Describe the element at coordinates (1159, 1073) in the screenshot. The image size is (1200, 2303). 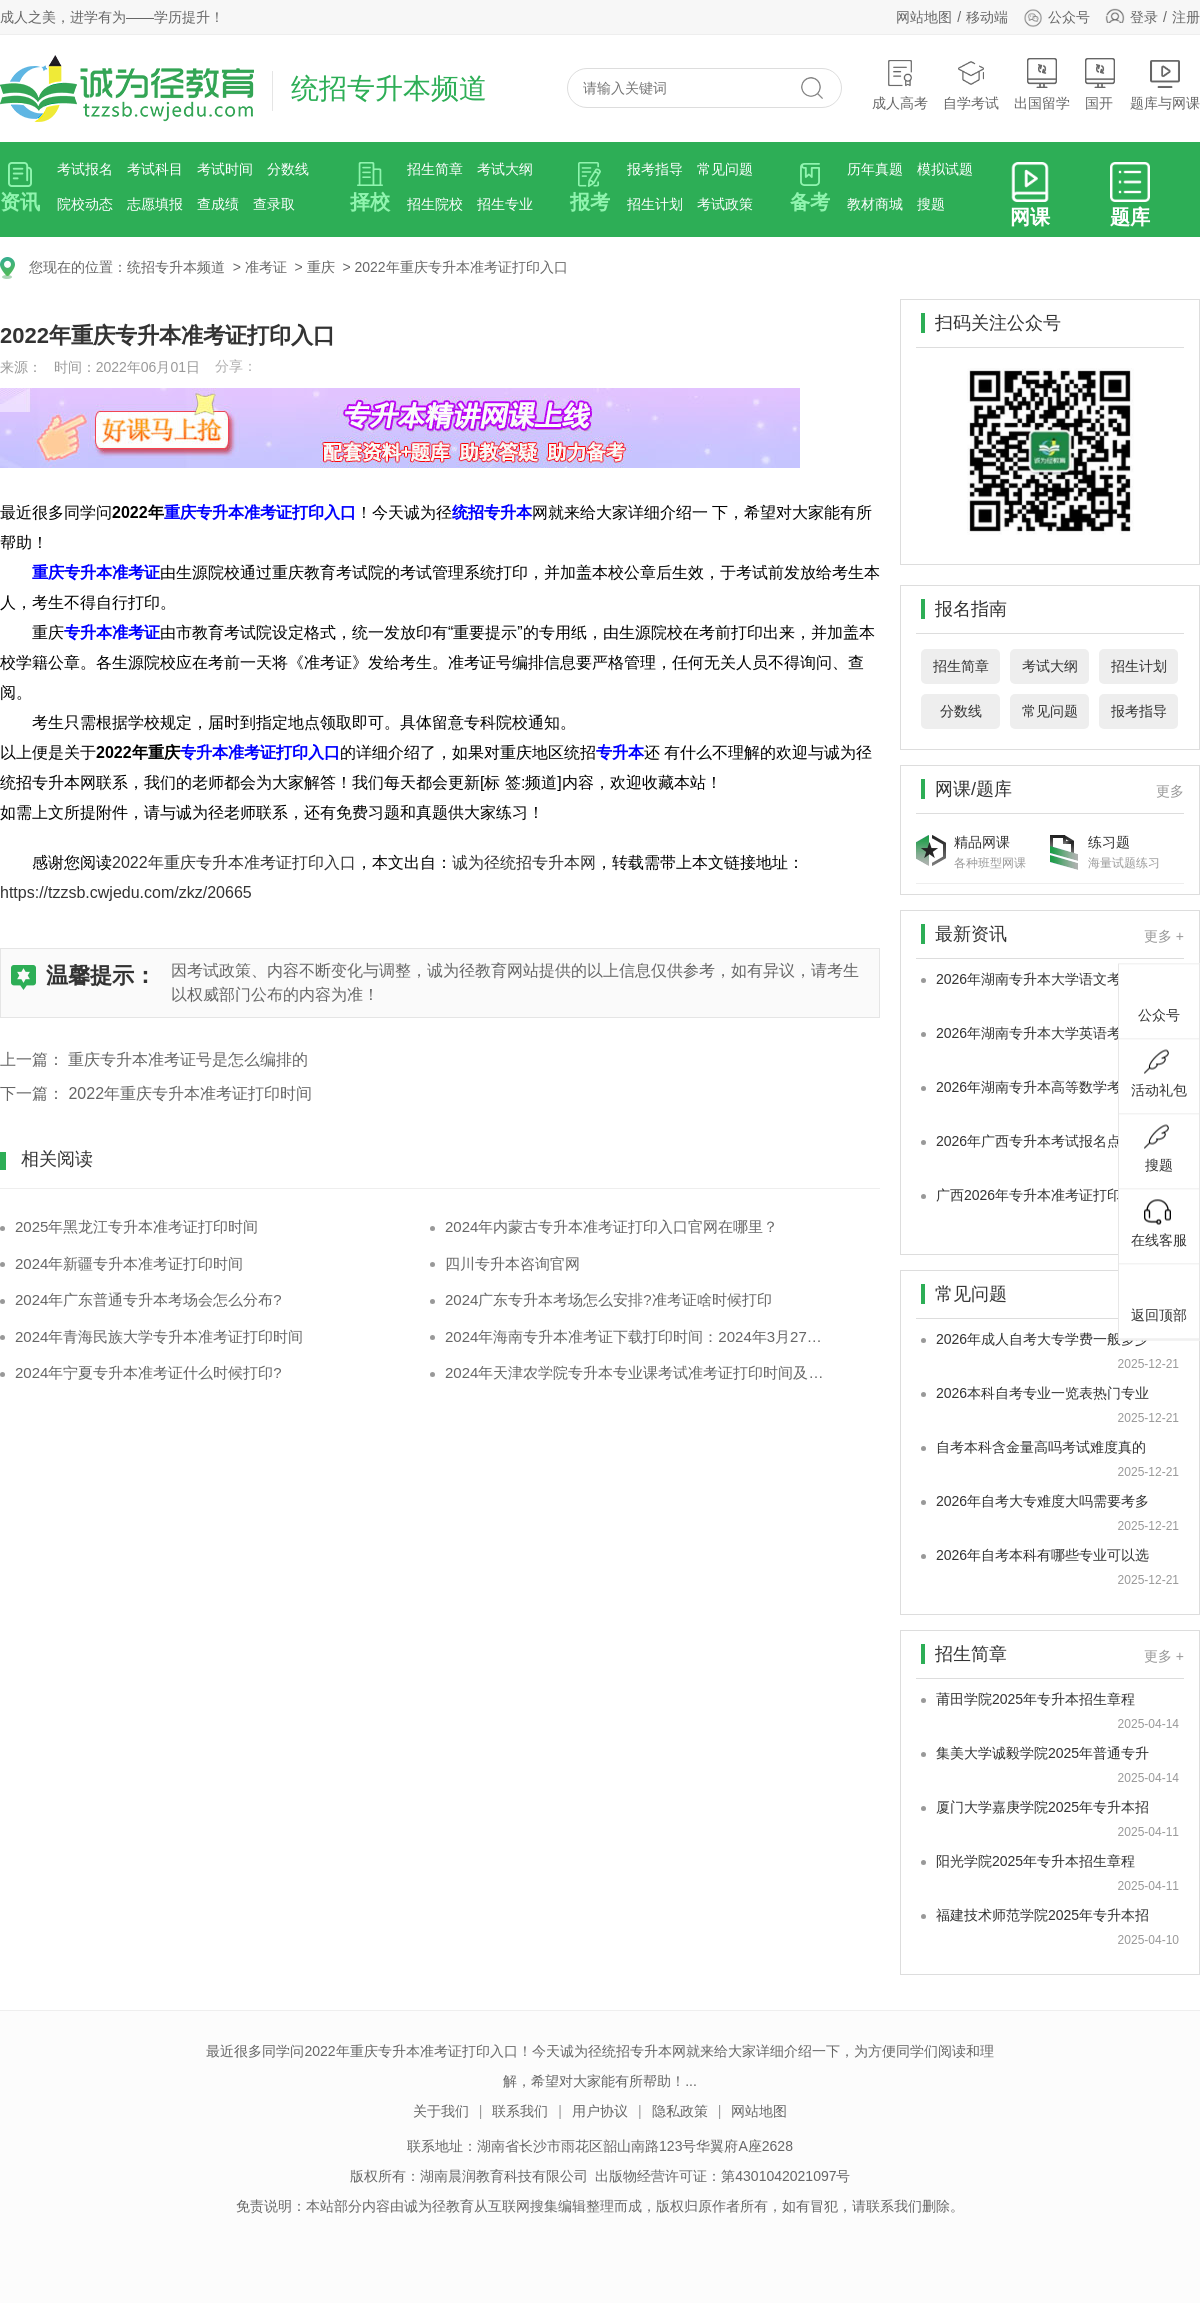
I see `活动礼包` at that location.